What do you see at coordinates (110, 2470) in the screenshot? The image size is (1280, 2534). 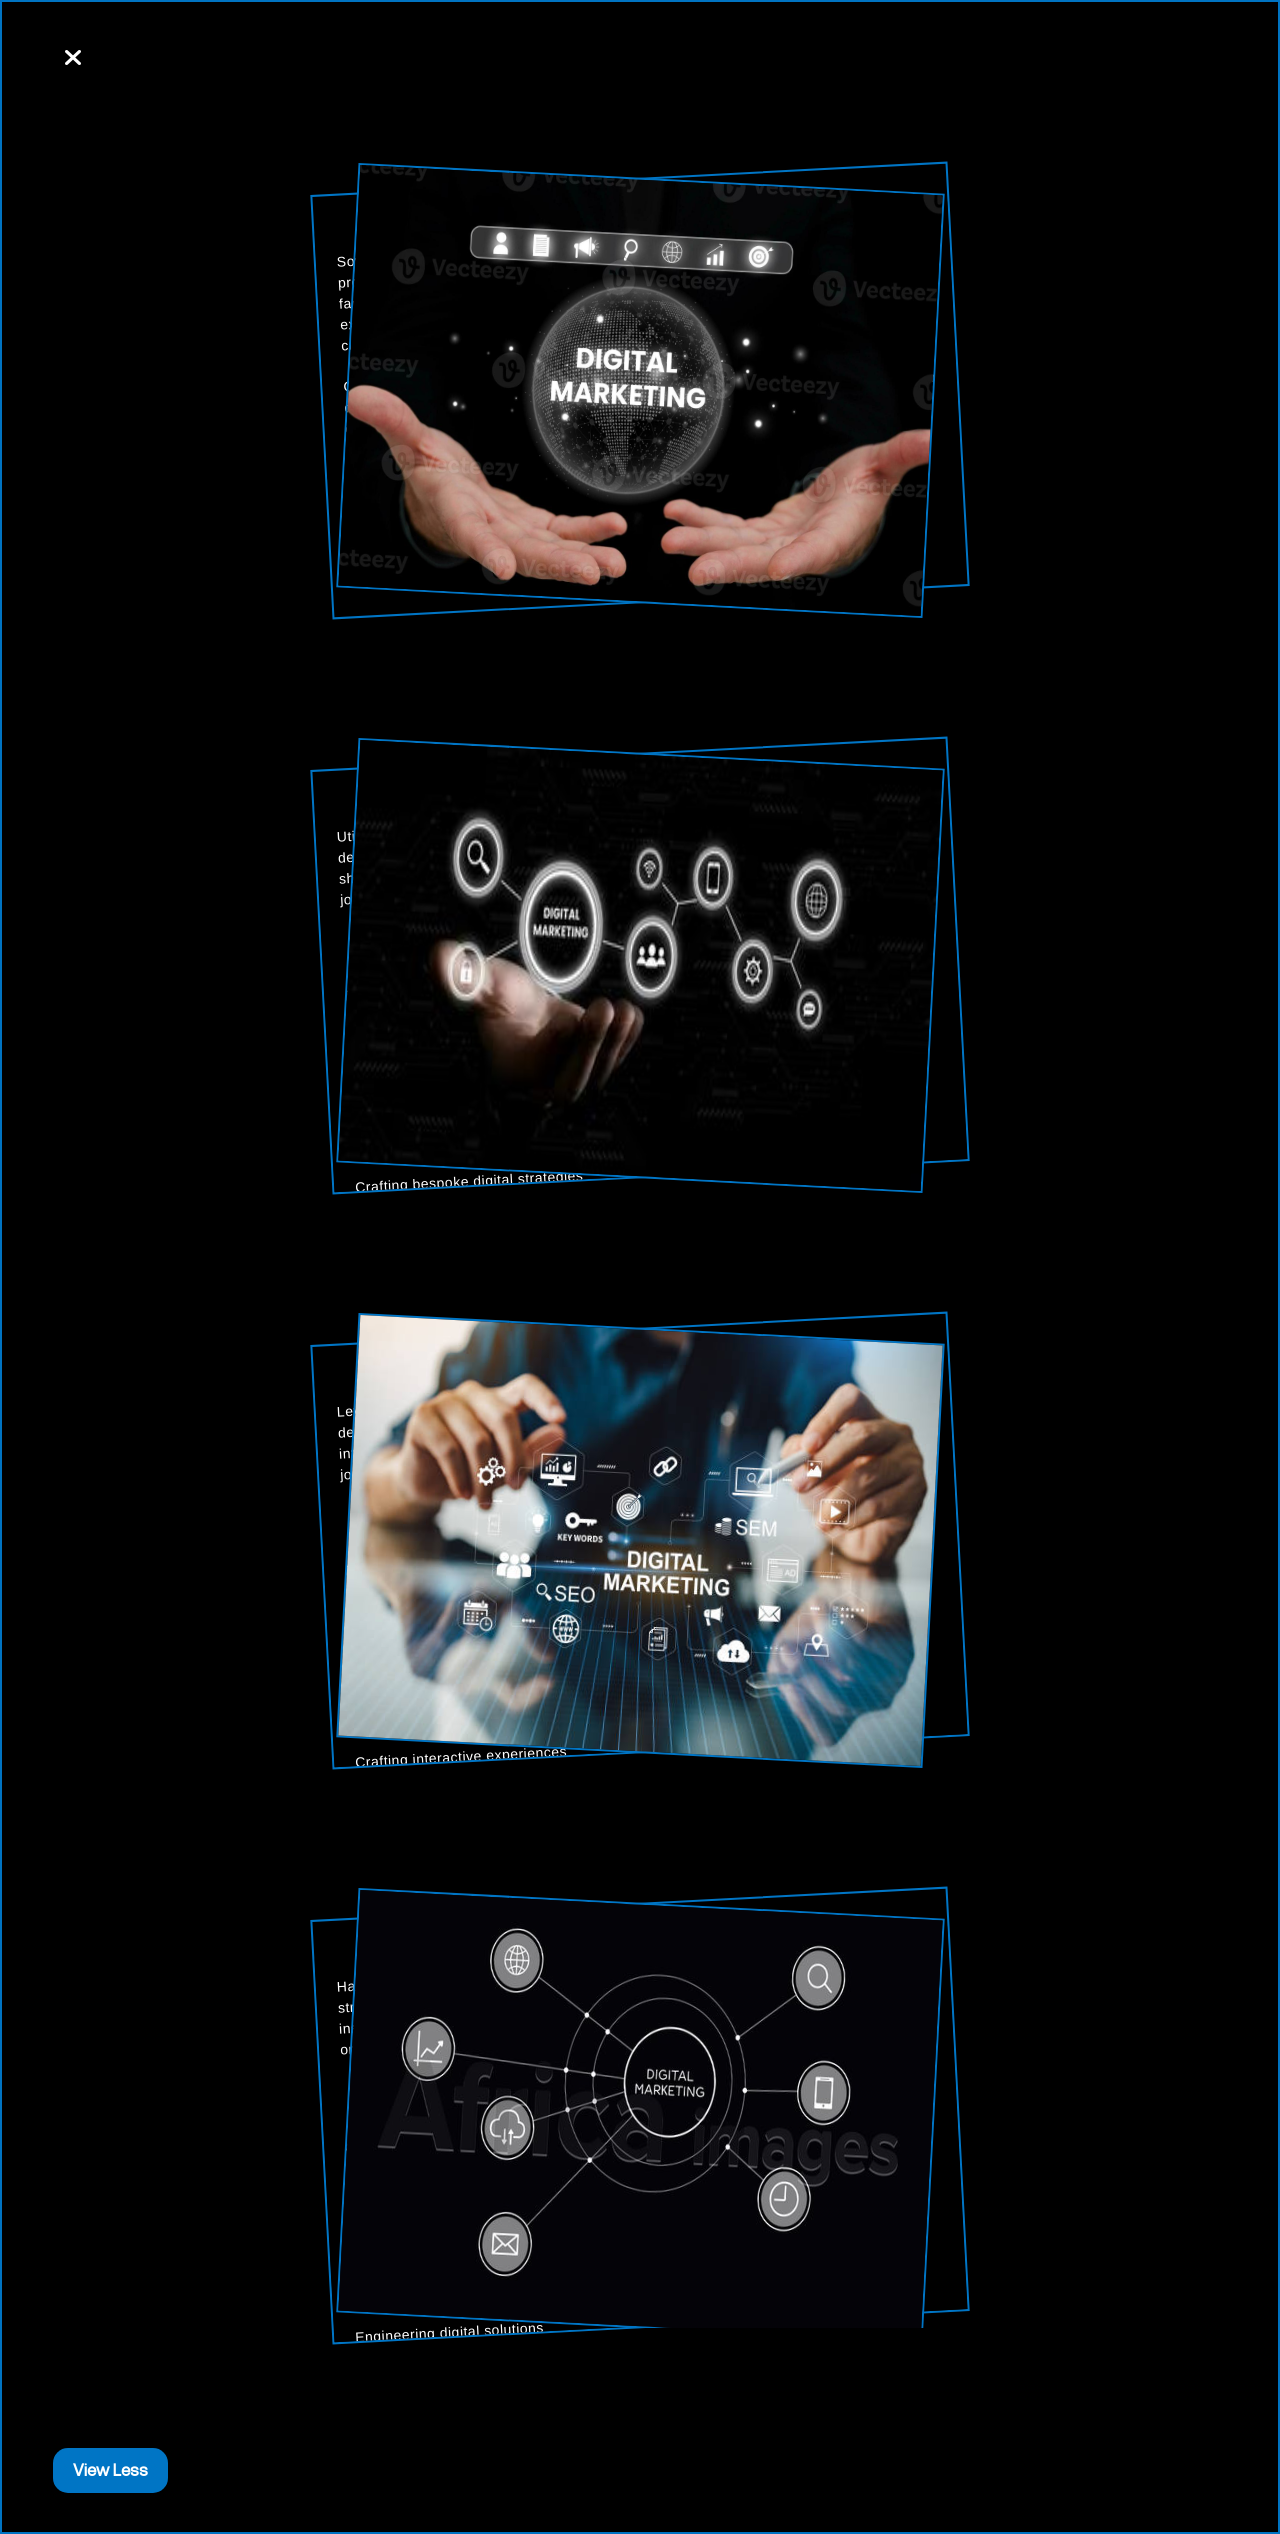 I see `View Less` at bounding box center [110, 2470].